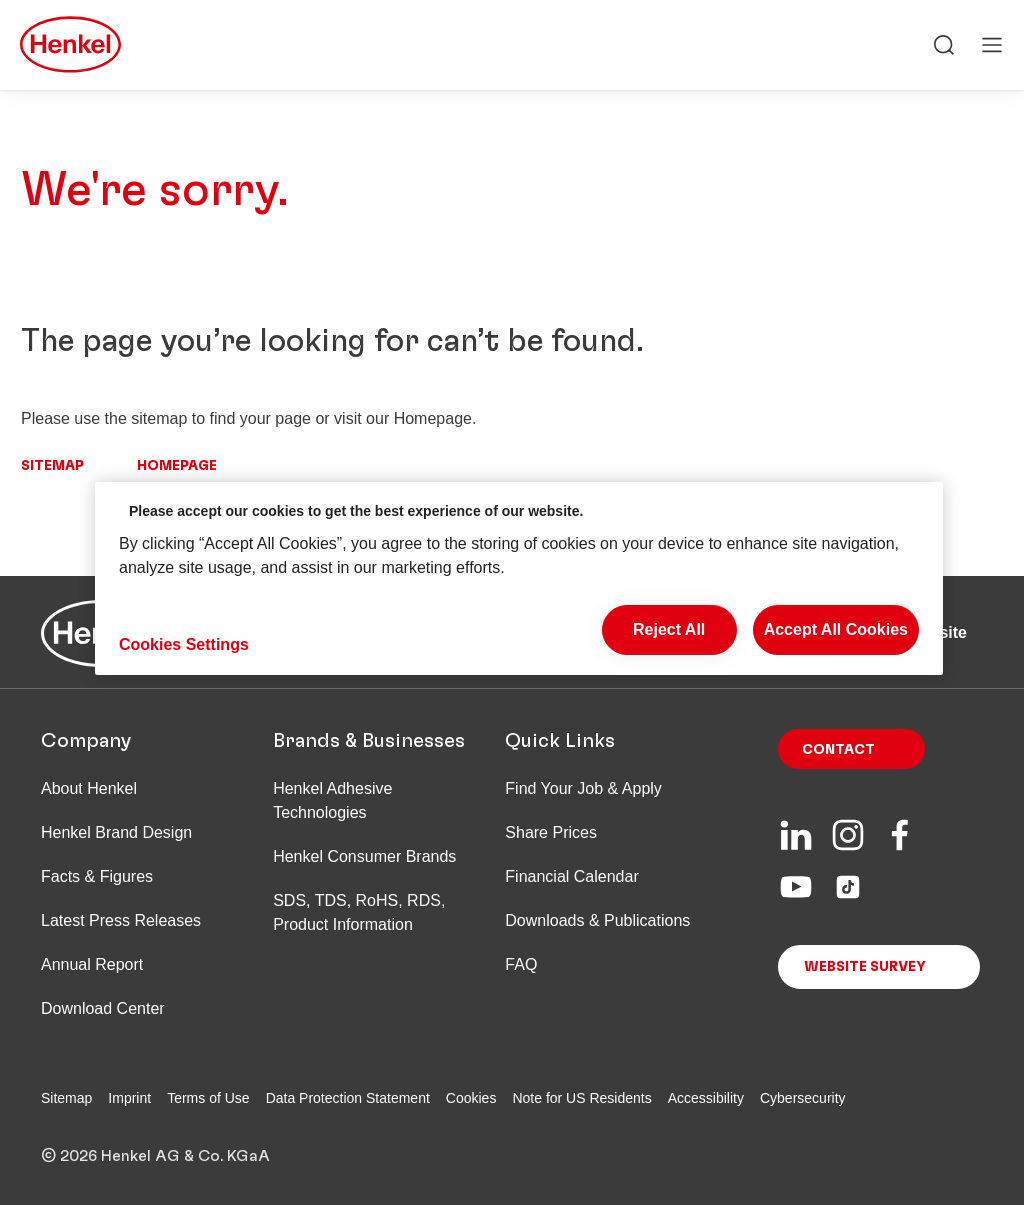  I want to click on Cookies, so click(471, 1098).